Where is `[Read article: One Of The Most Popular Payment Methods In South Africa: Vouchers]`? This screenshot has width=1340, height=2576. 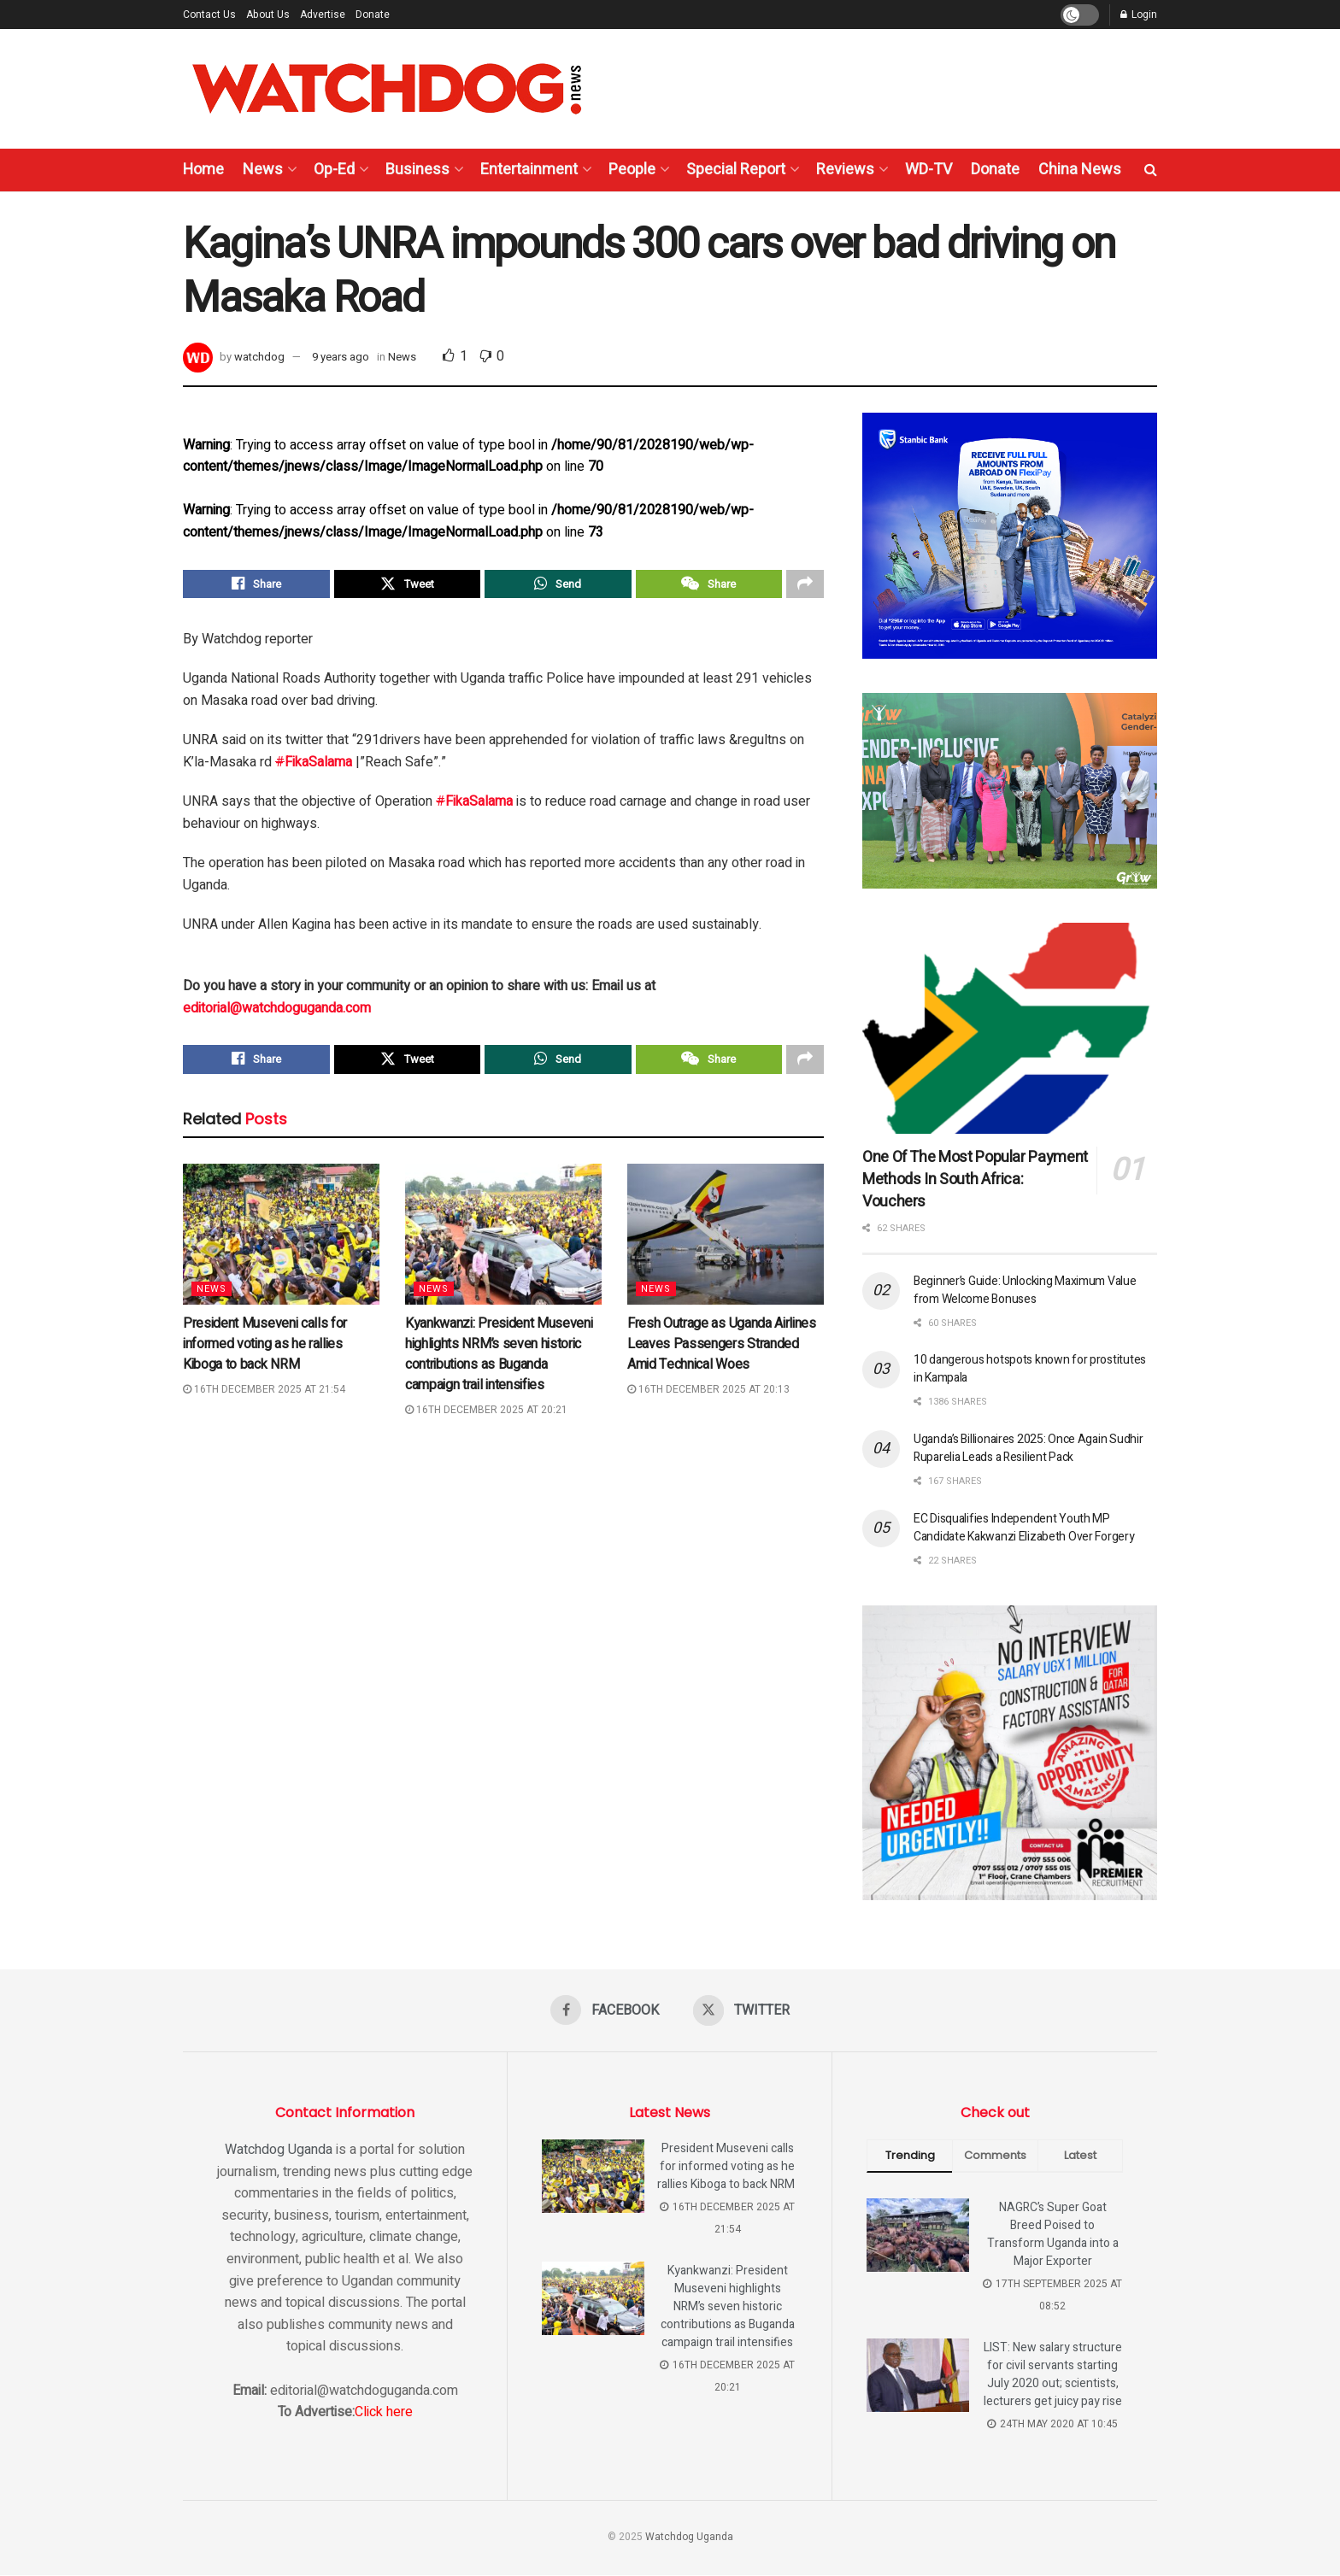
[Read article: One Of The Most Popular Payment Methods In South Africa: Vouchers] is located at coordinates (1009, 1028).